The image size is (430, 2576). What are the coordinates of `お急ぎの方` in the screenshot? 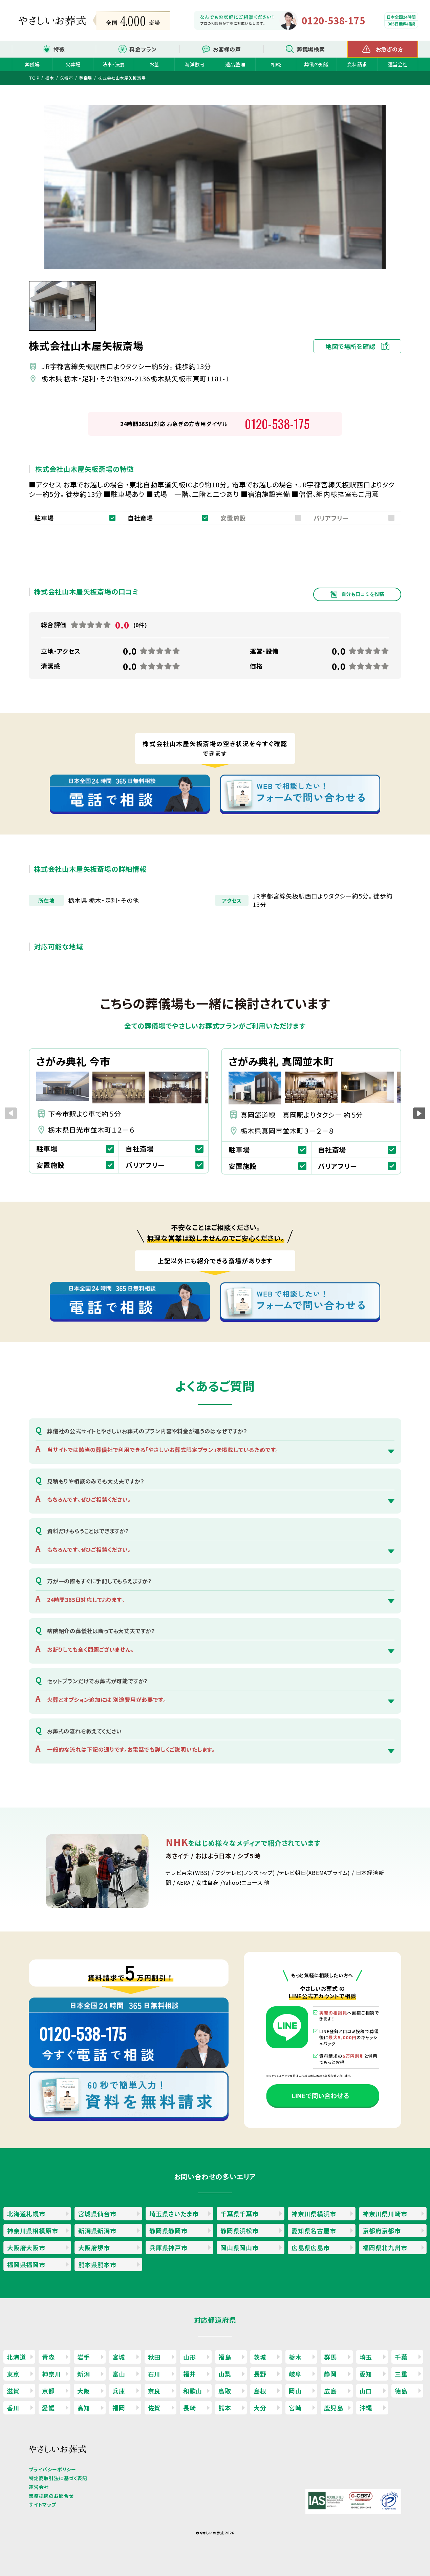 It's located at (390, 49).